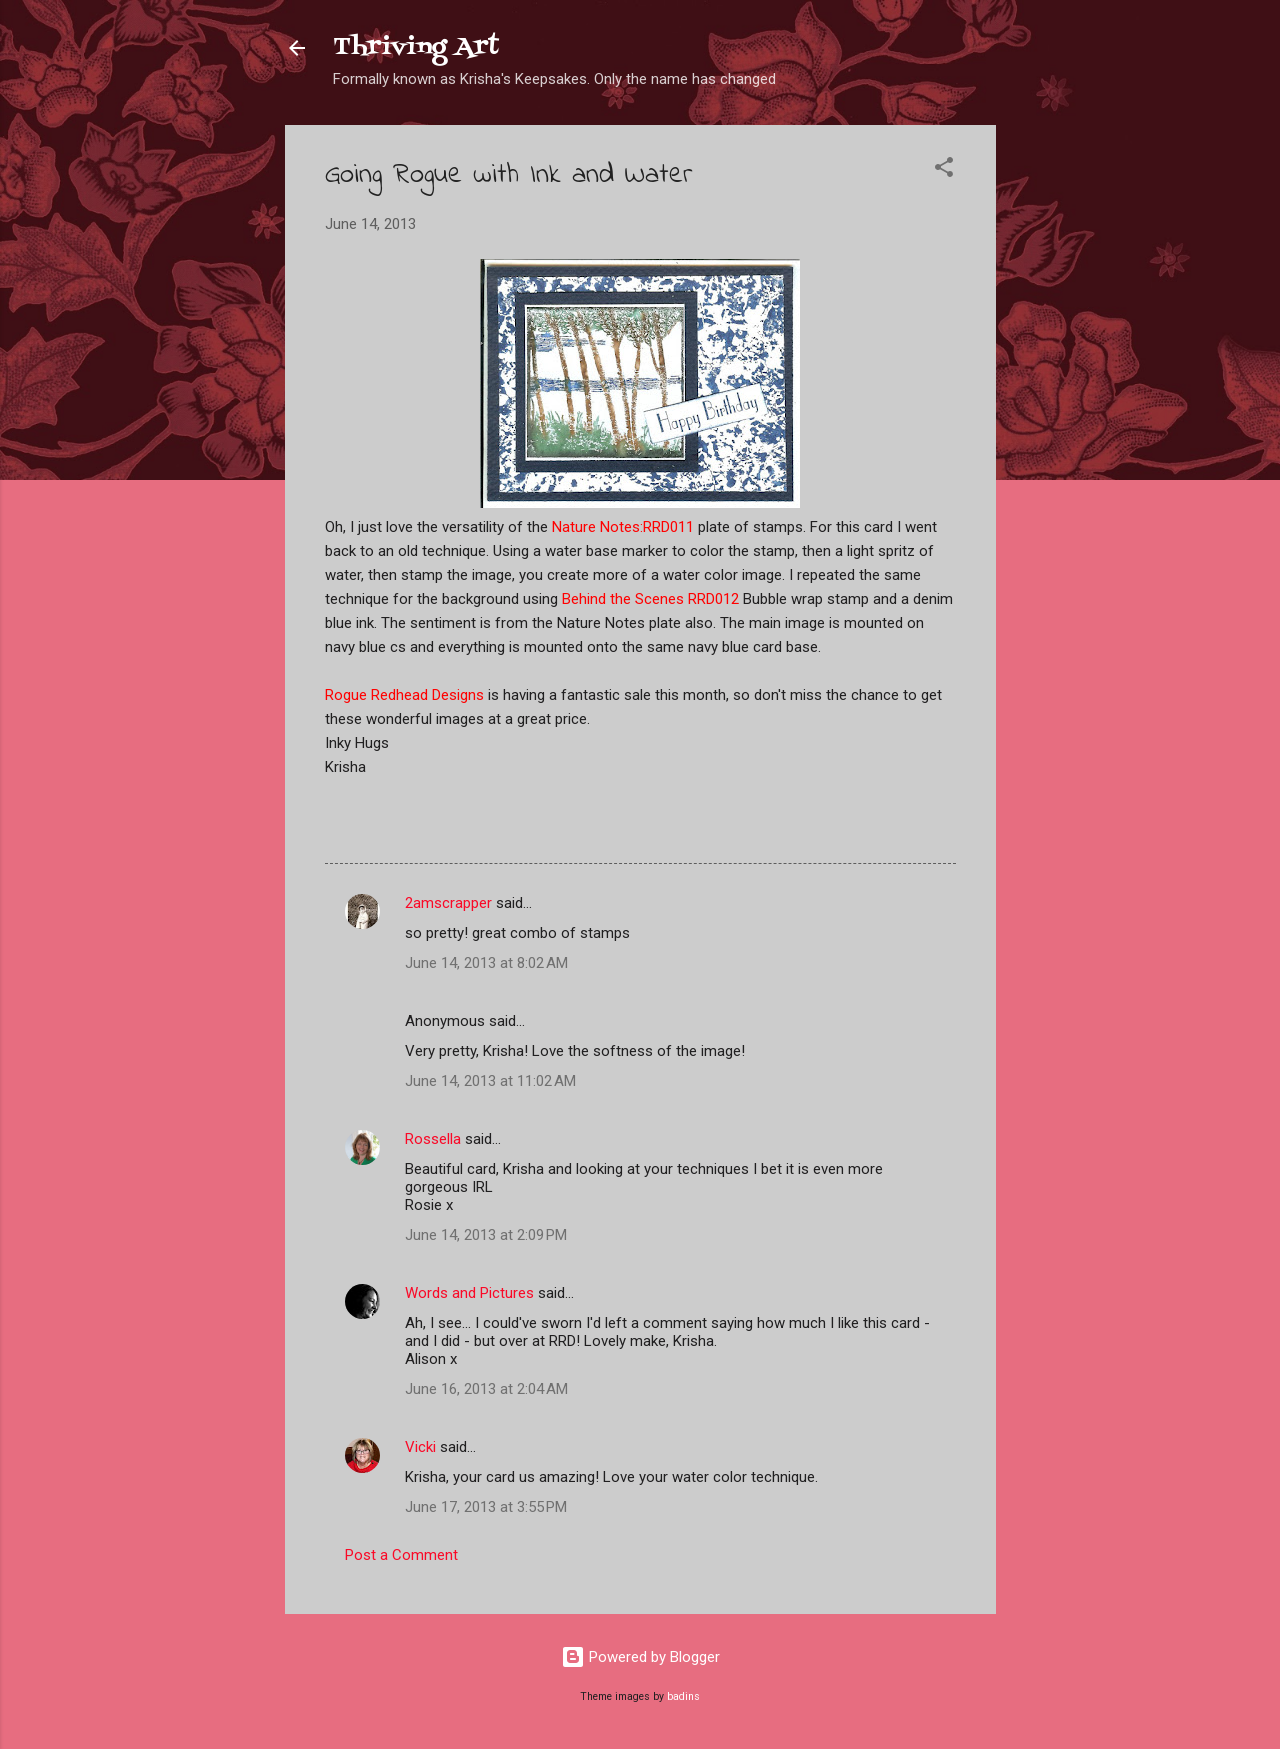  Describe the element at coordinates (486, 1389) in the screenshot. I see `June 16, 2013 at 2:04 AM` at that location.